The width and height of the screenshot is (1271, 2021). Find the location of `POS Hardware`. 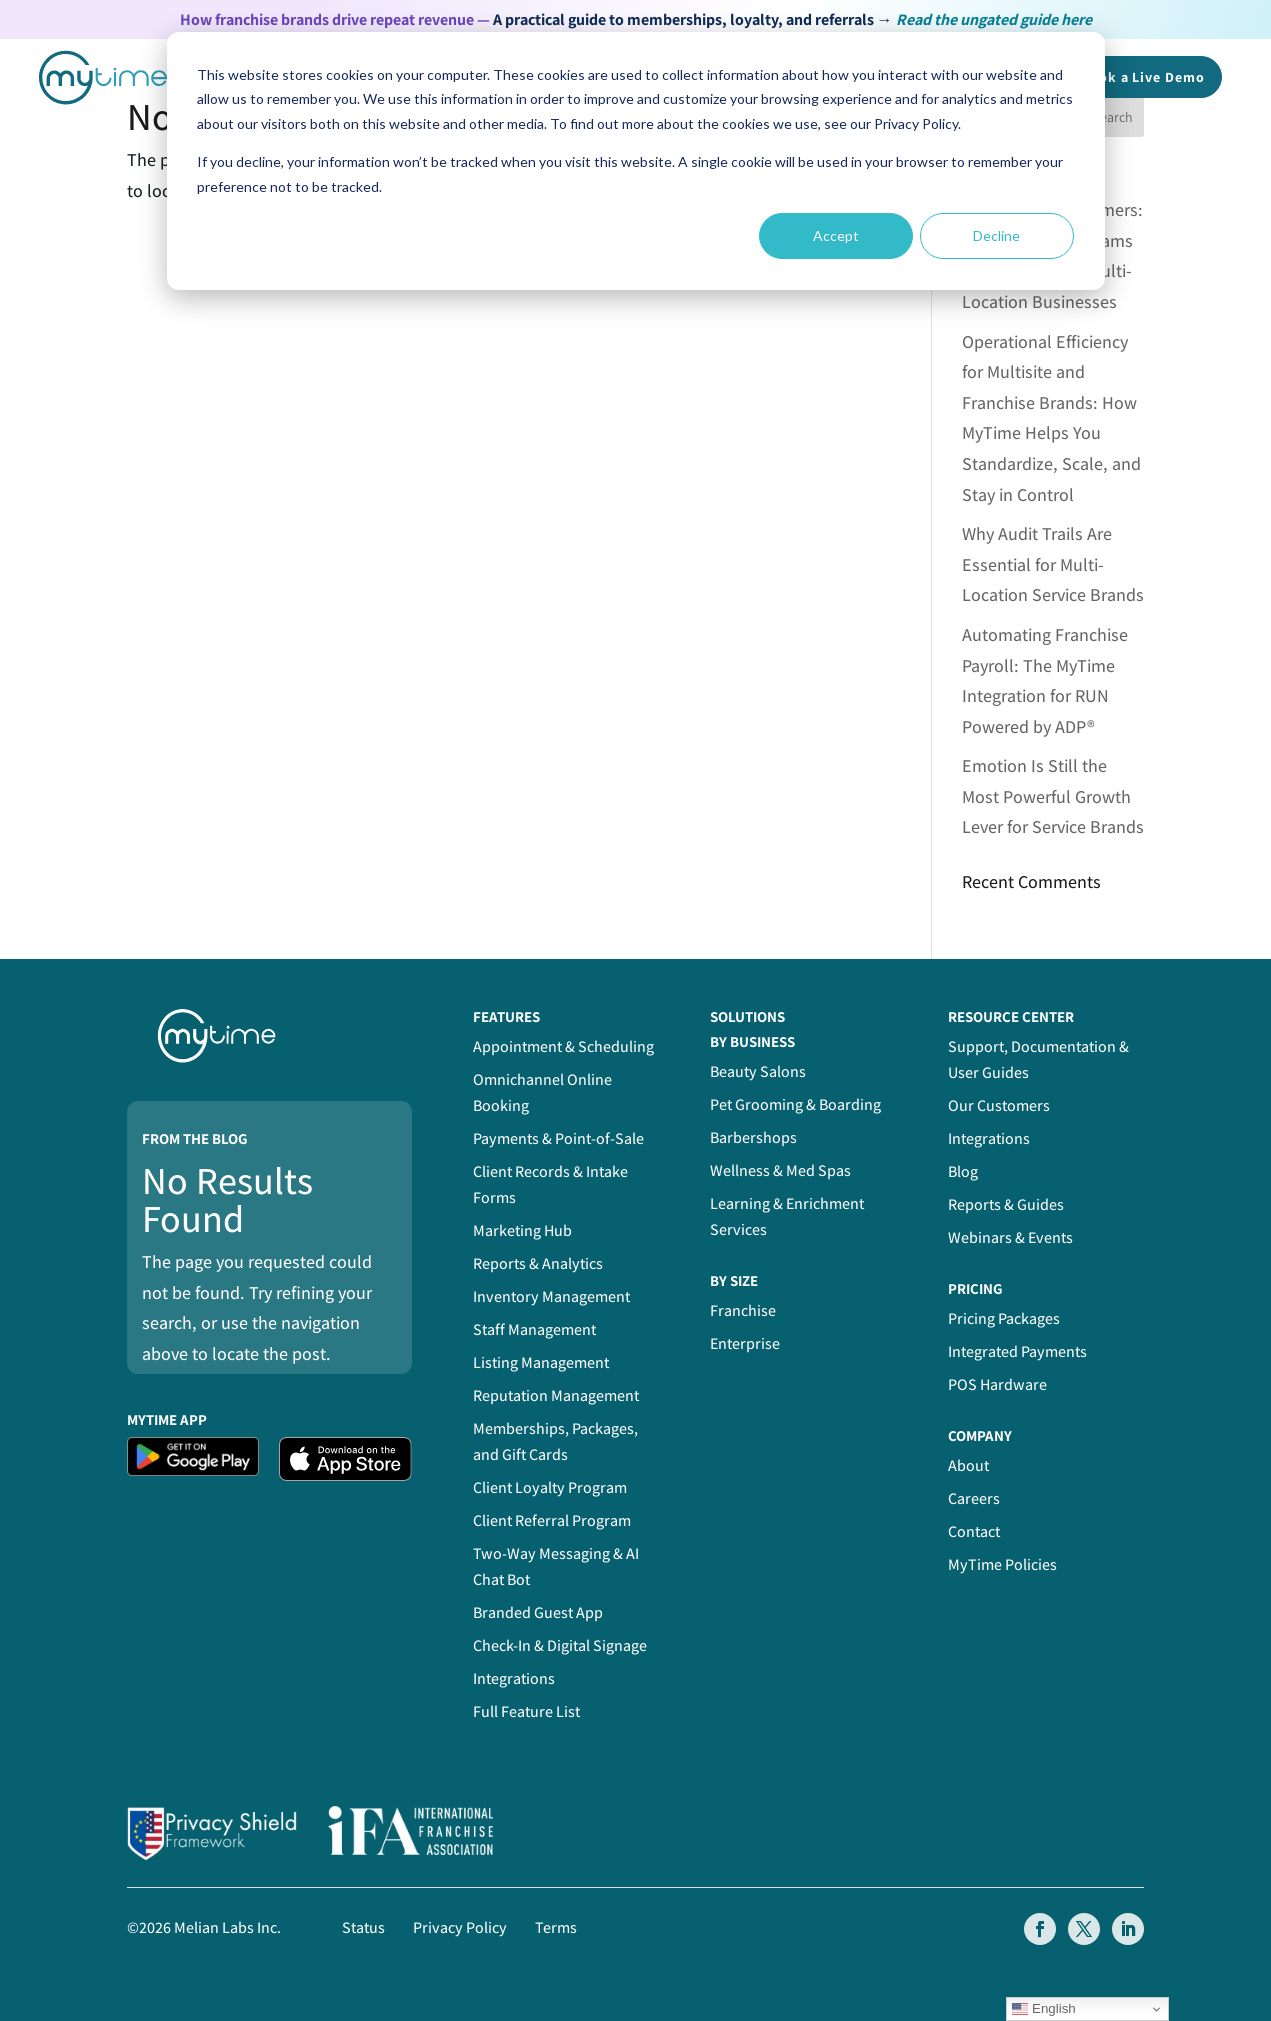

POS Hardware is located at coordinates (997, 1384).